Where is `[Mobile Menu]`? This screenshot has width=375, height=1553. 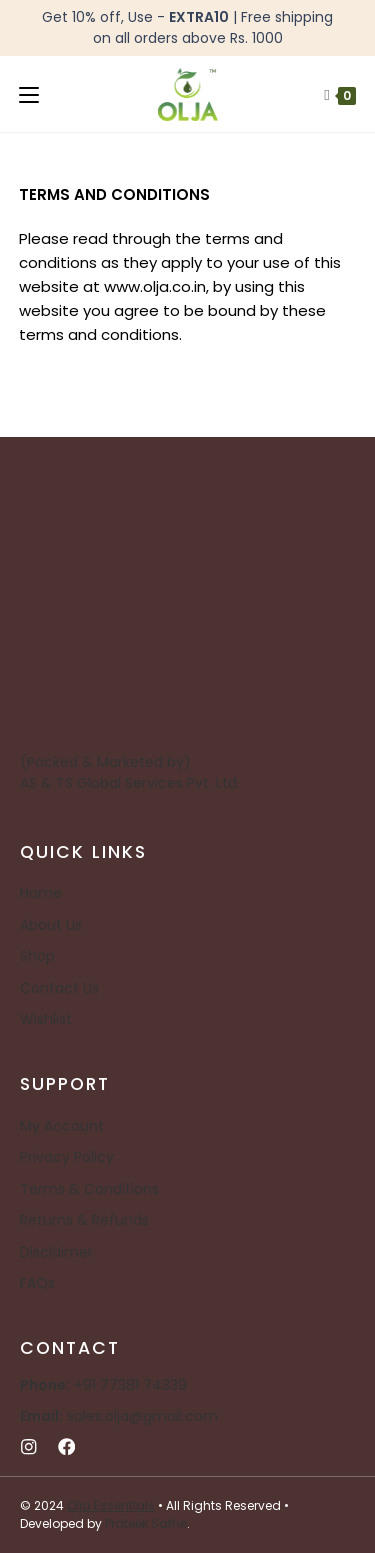
[Mobile Menu] is located at coordinates (29, 94).